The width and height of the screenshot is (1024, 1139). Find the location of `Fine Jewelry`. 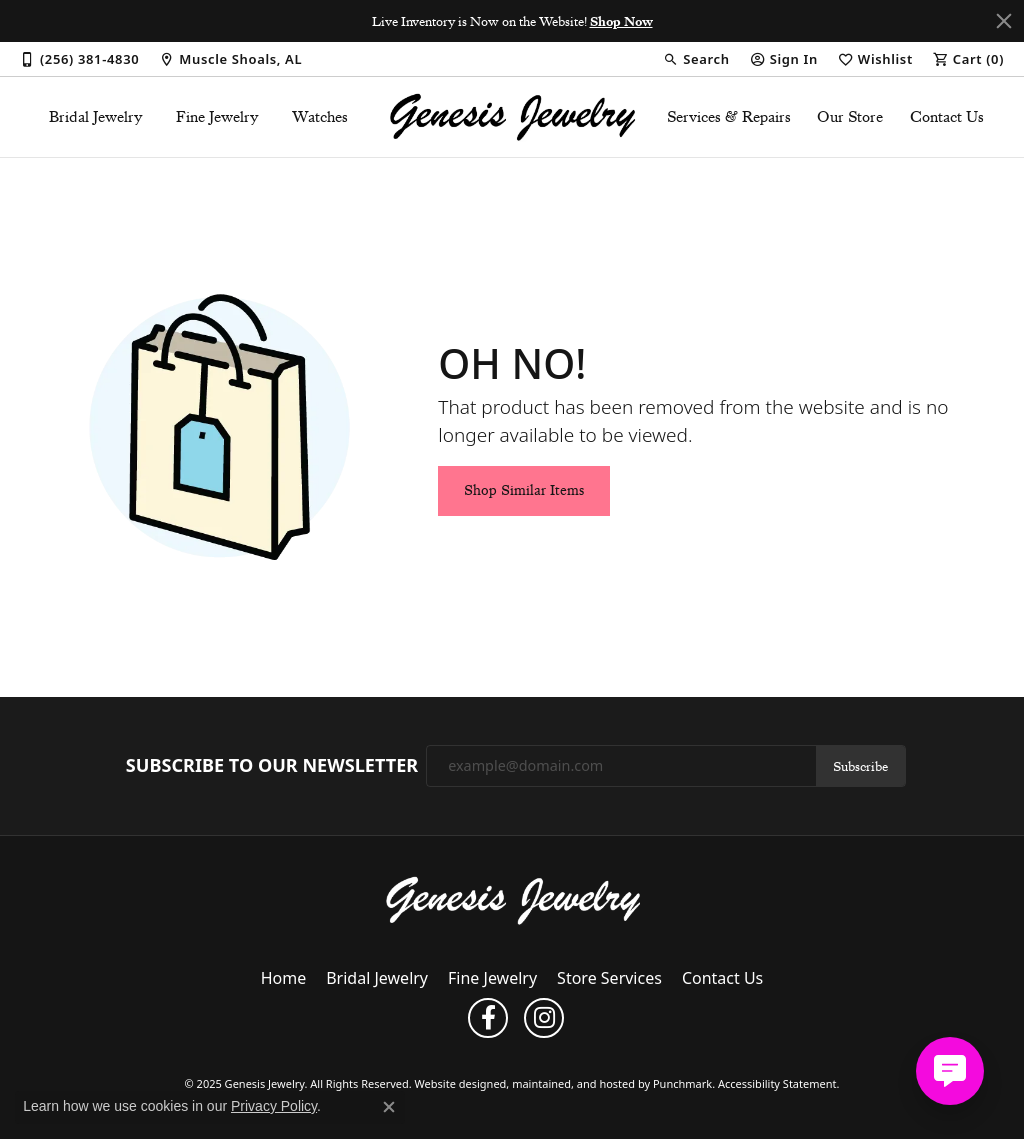

Fine Jewelry is located at coordinates (217, 117).